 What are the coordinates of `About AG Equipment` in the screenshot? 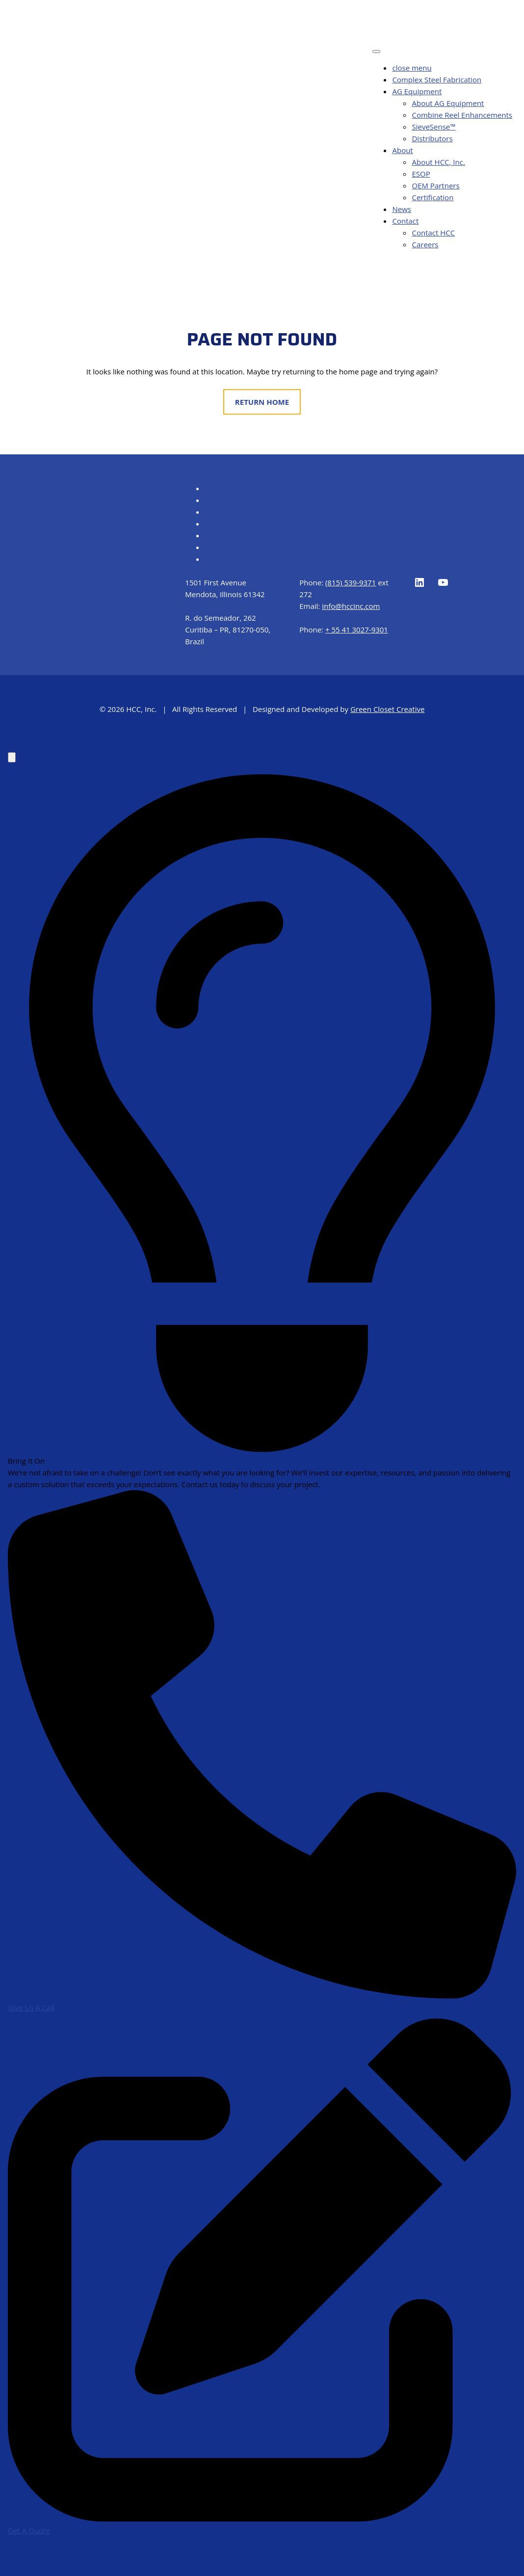 It's located at (448, 103).